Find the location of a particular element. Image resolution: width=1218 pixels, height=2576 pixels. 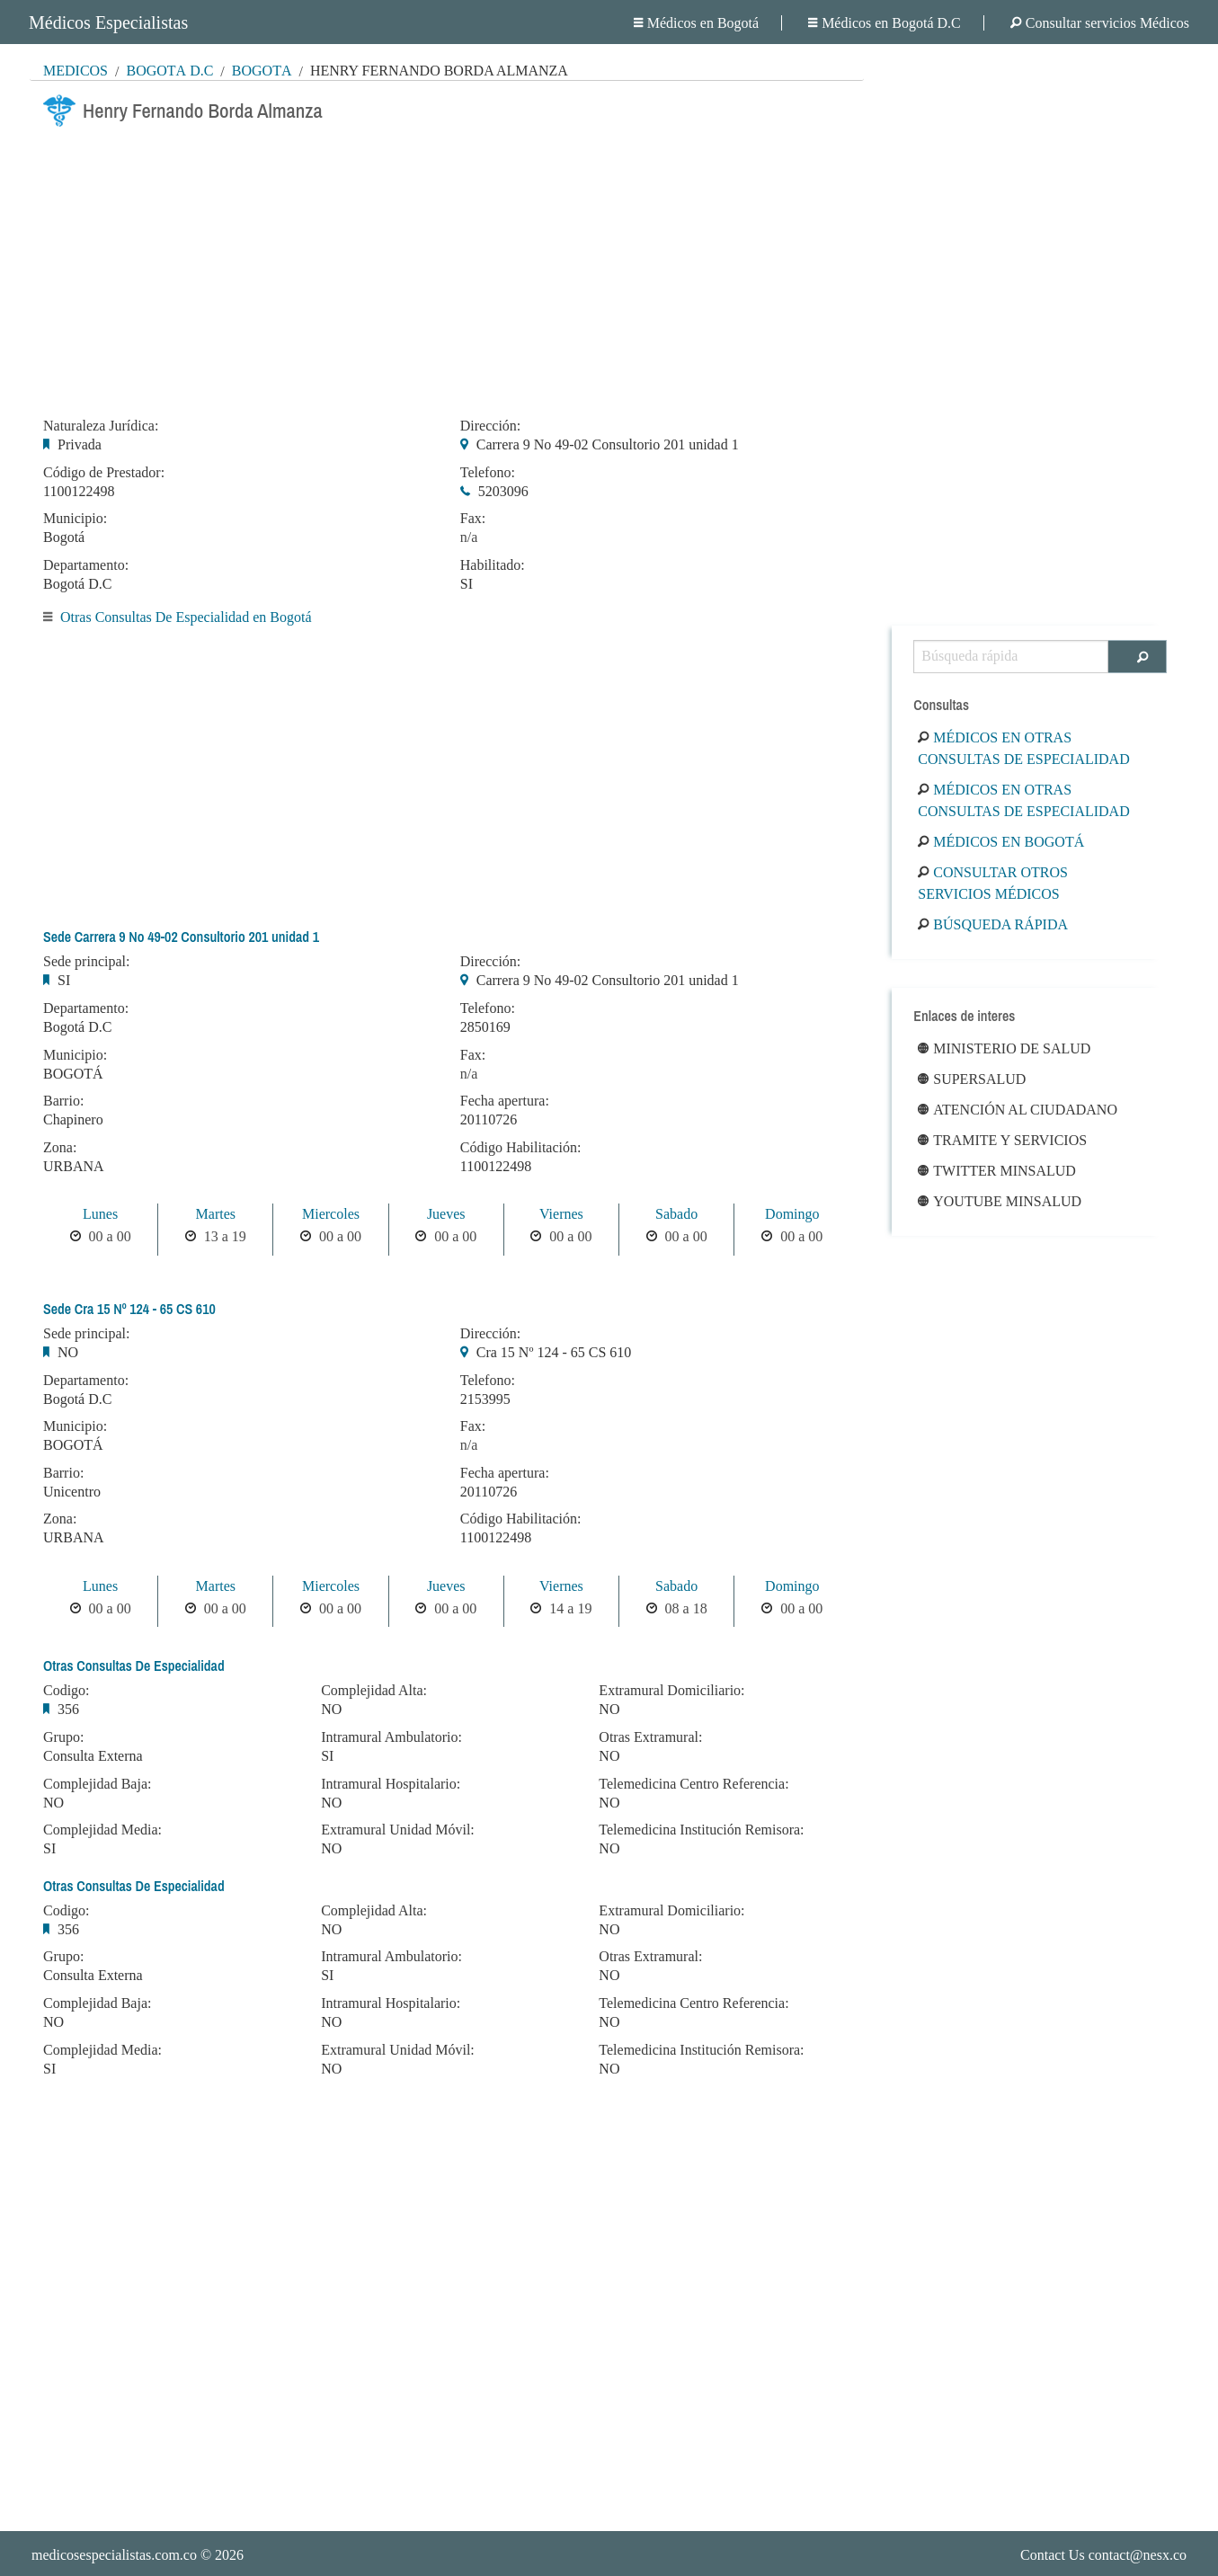

Viernes is located at coordinates (561, 1213).